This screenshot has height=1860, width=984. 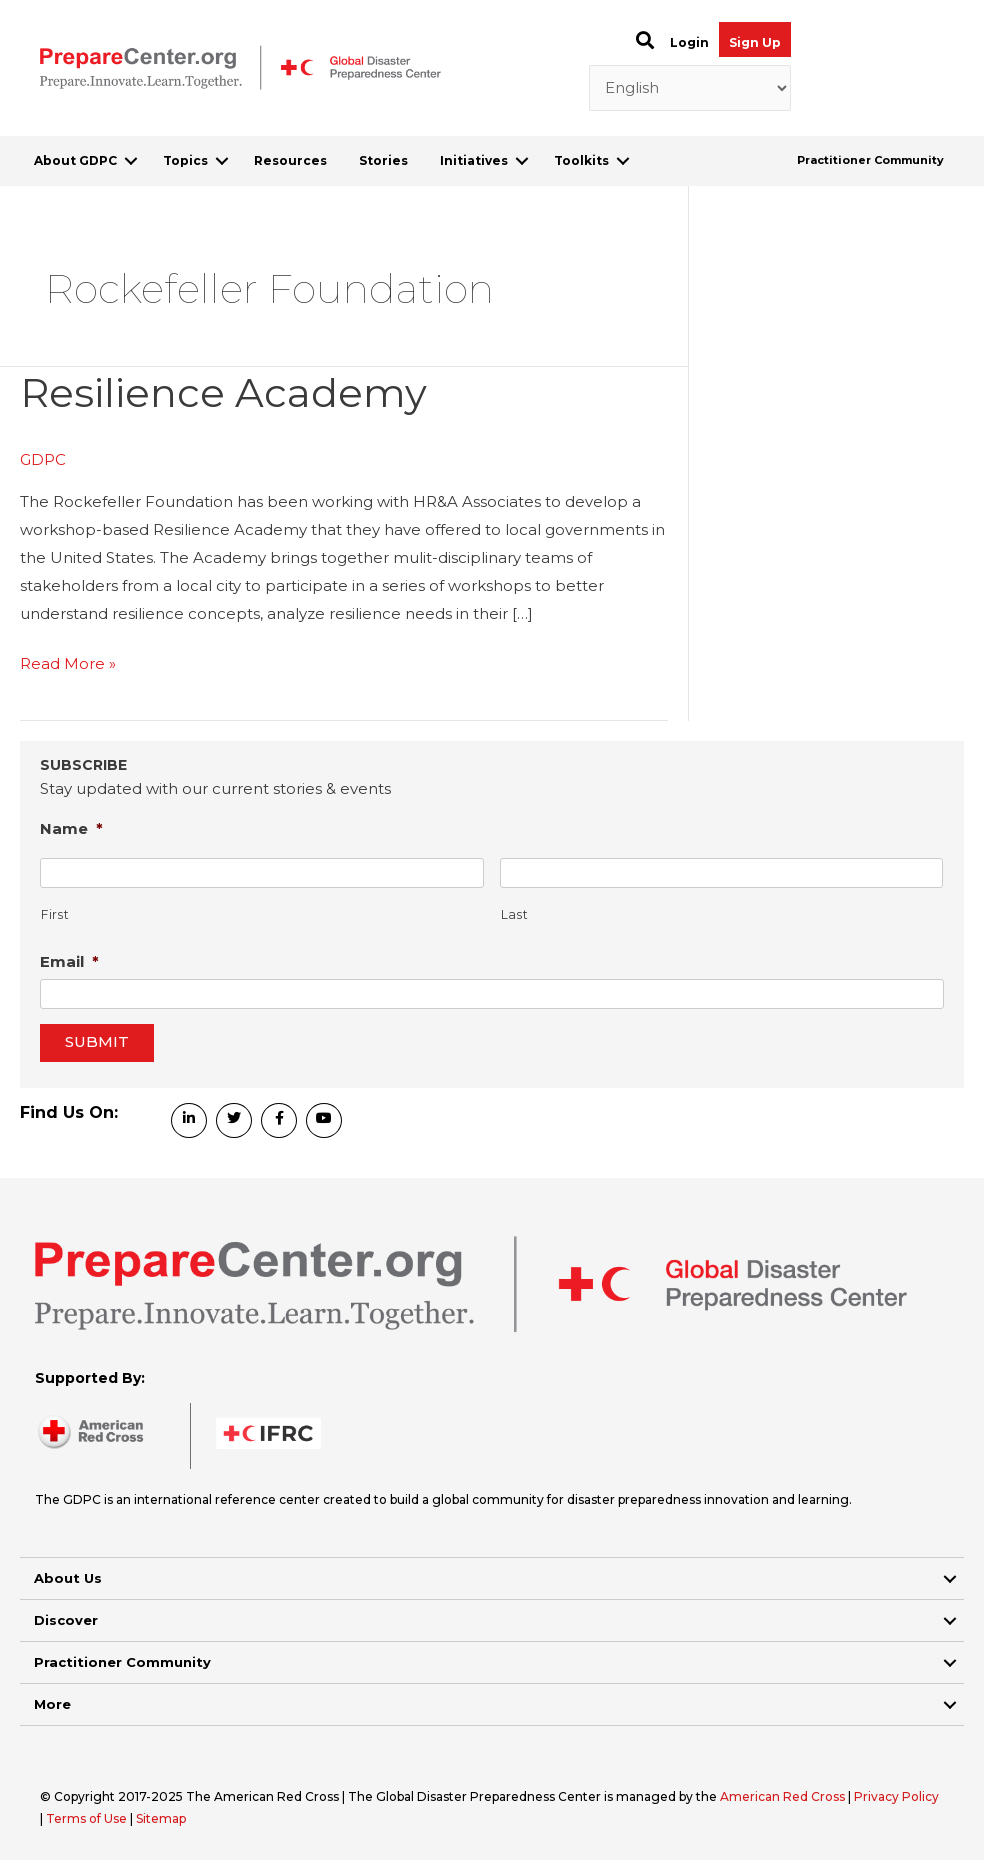 I want to click on Last, so click(x=515, y=914).